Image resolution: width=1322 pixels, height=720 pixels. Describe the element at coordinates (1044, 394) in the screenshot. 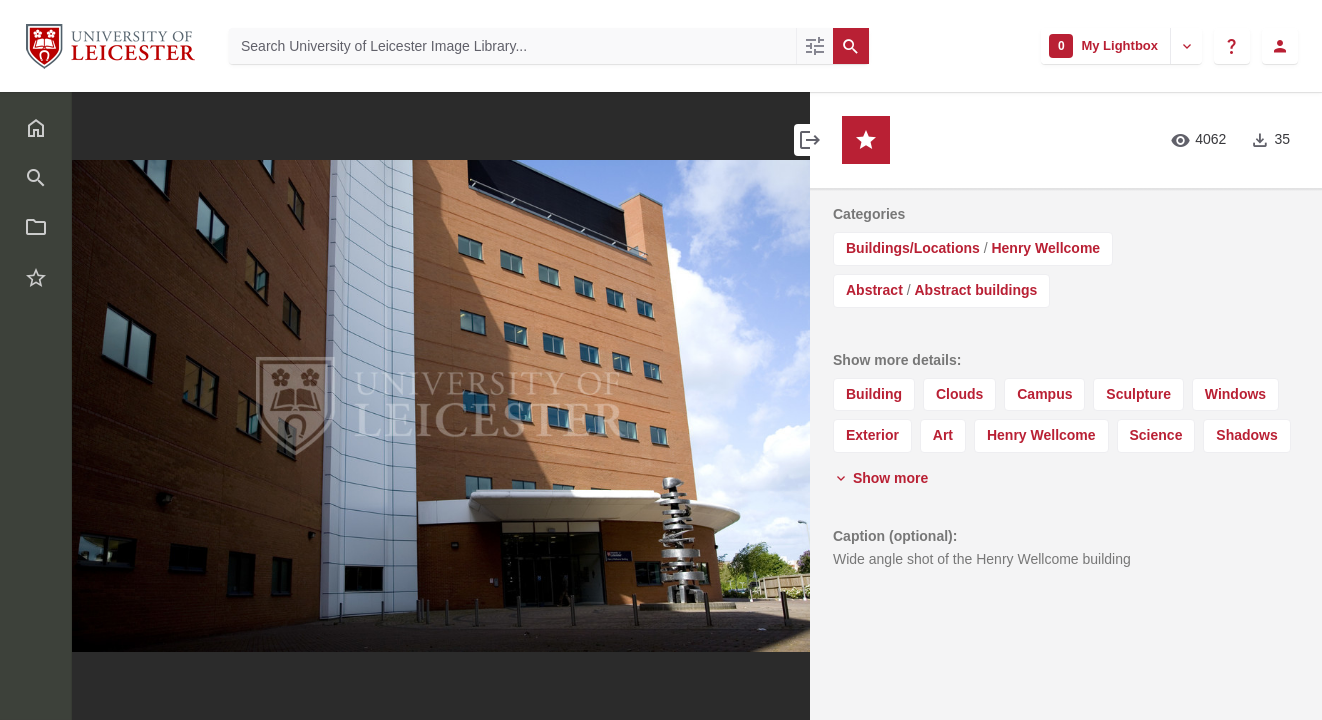

I see `Campus` at that location.